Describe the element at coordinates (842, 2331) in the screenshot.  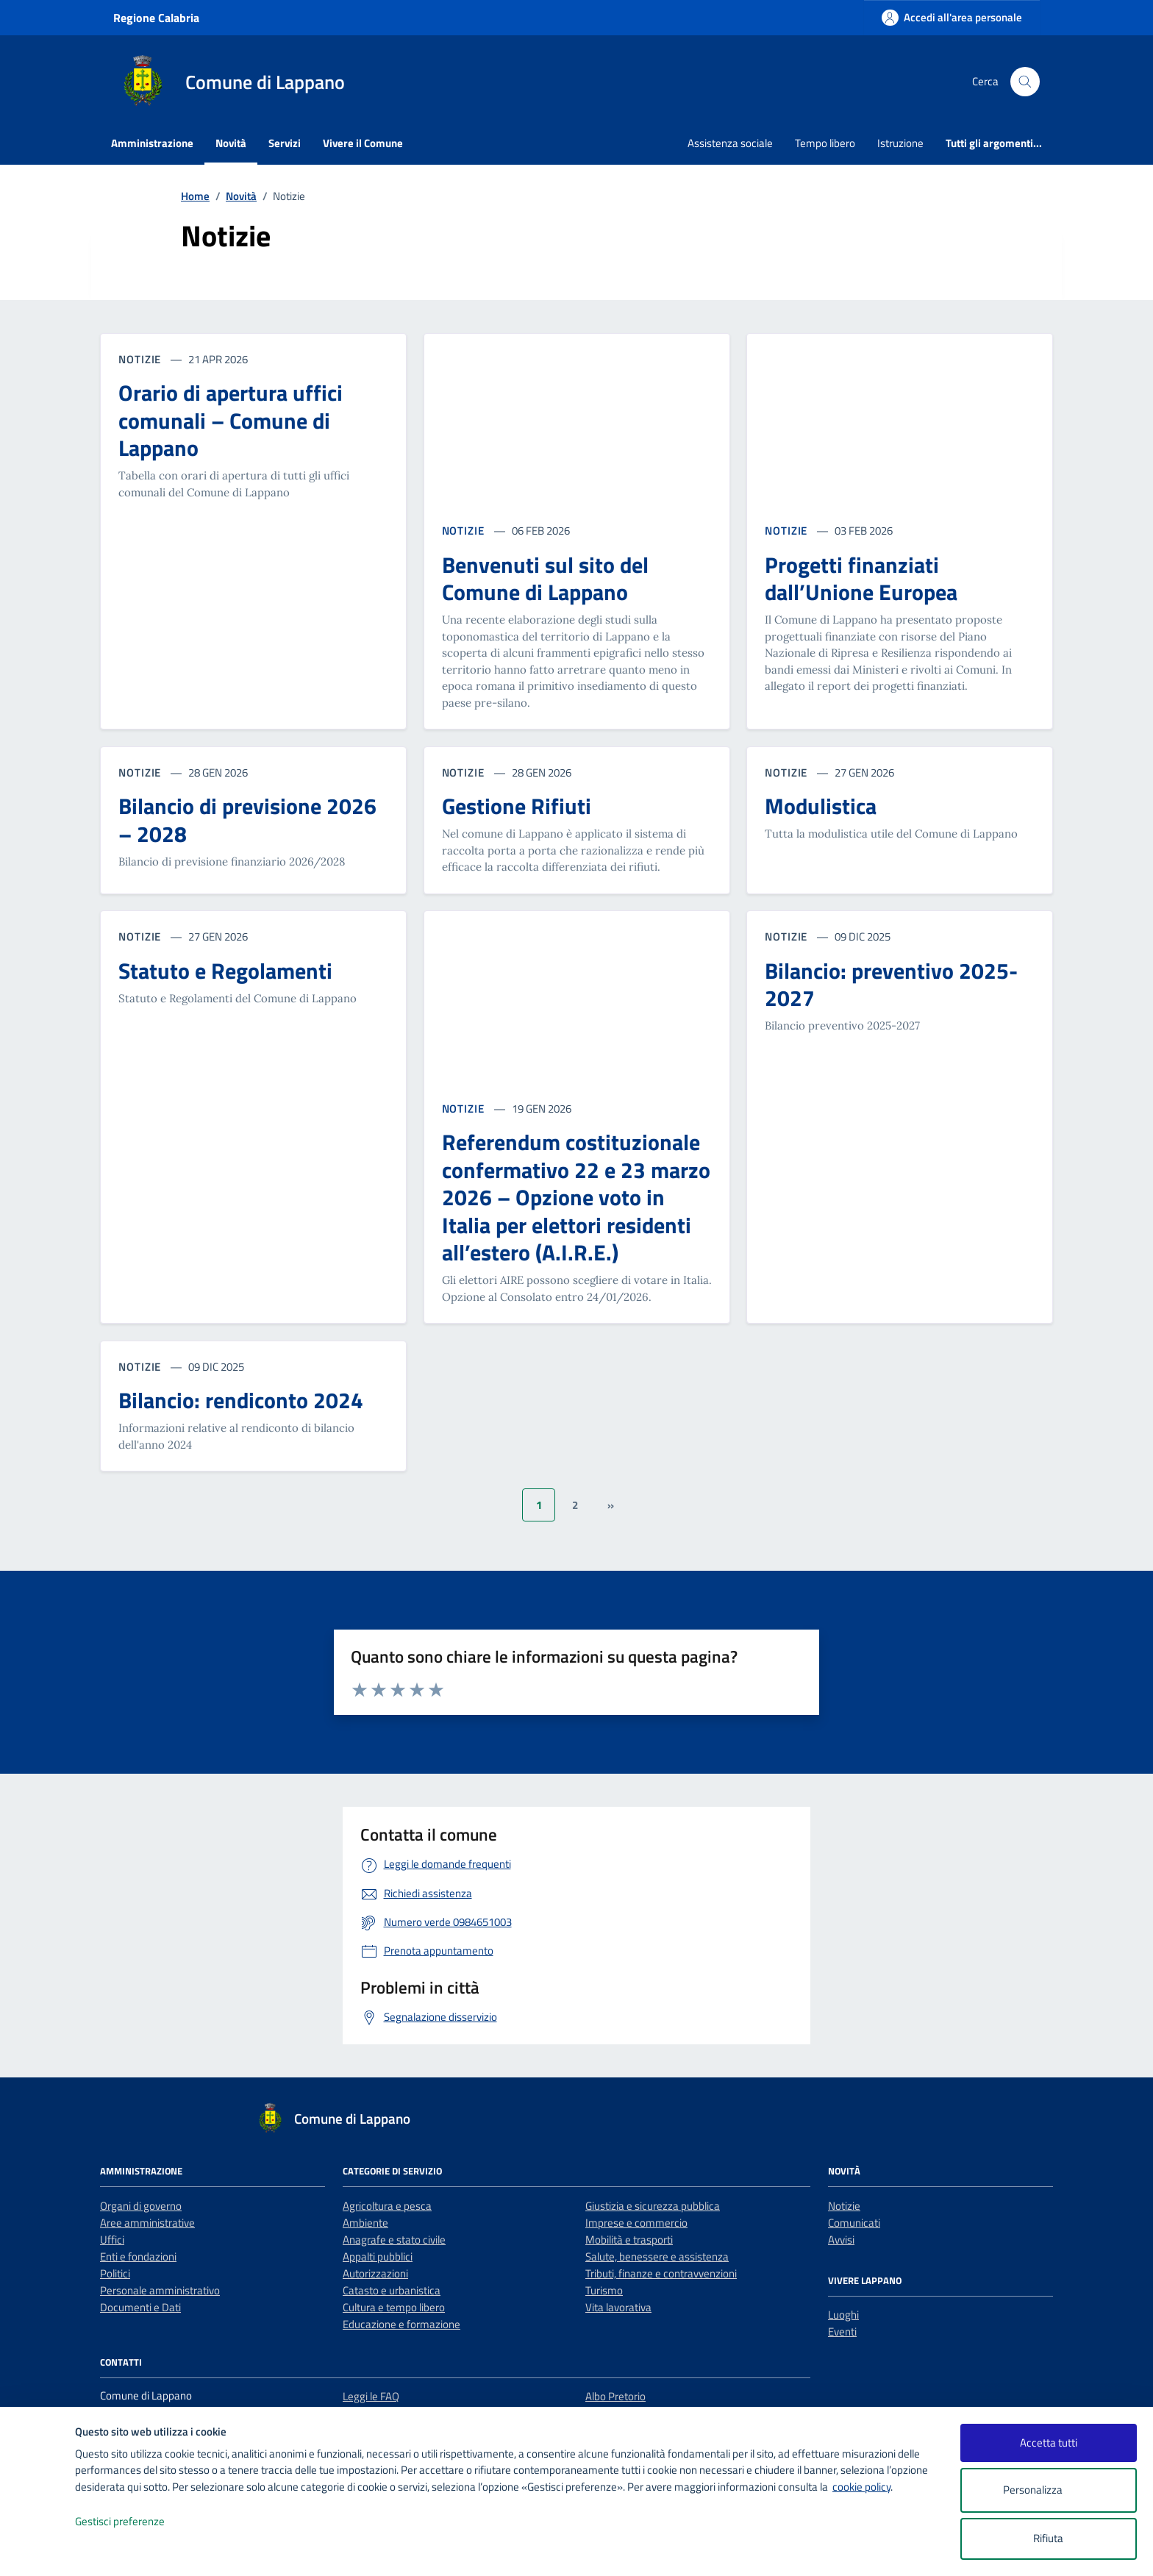
I see `Eventi` at that location.